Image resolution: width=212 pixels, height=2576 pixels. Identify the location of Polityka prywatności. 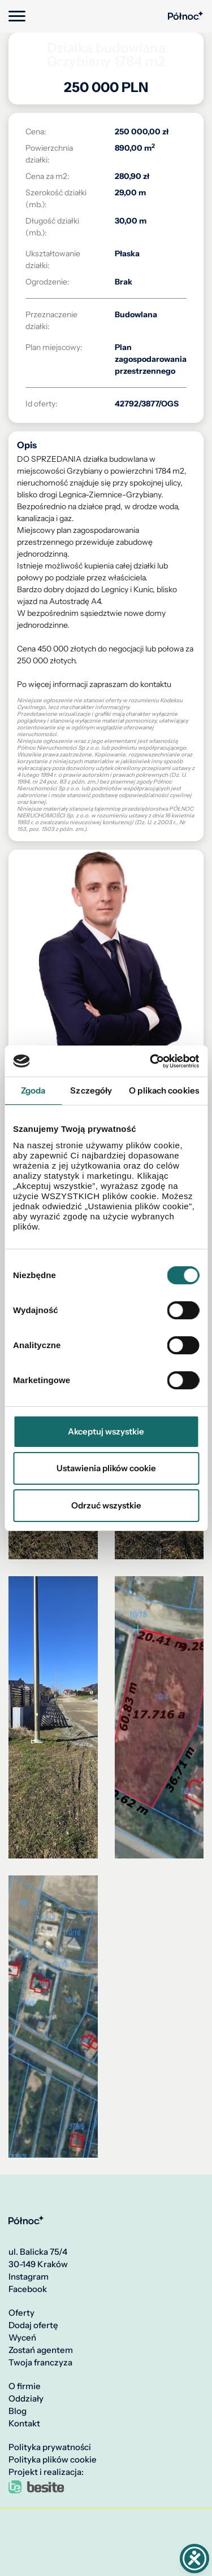
(49, 2447).